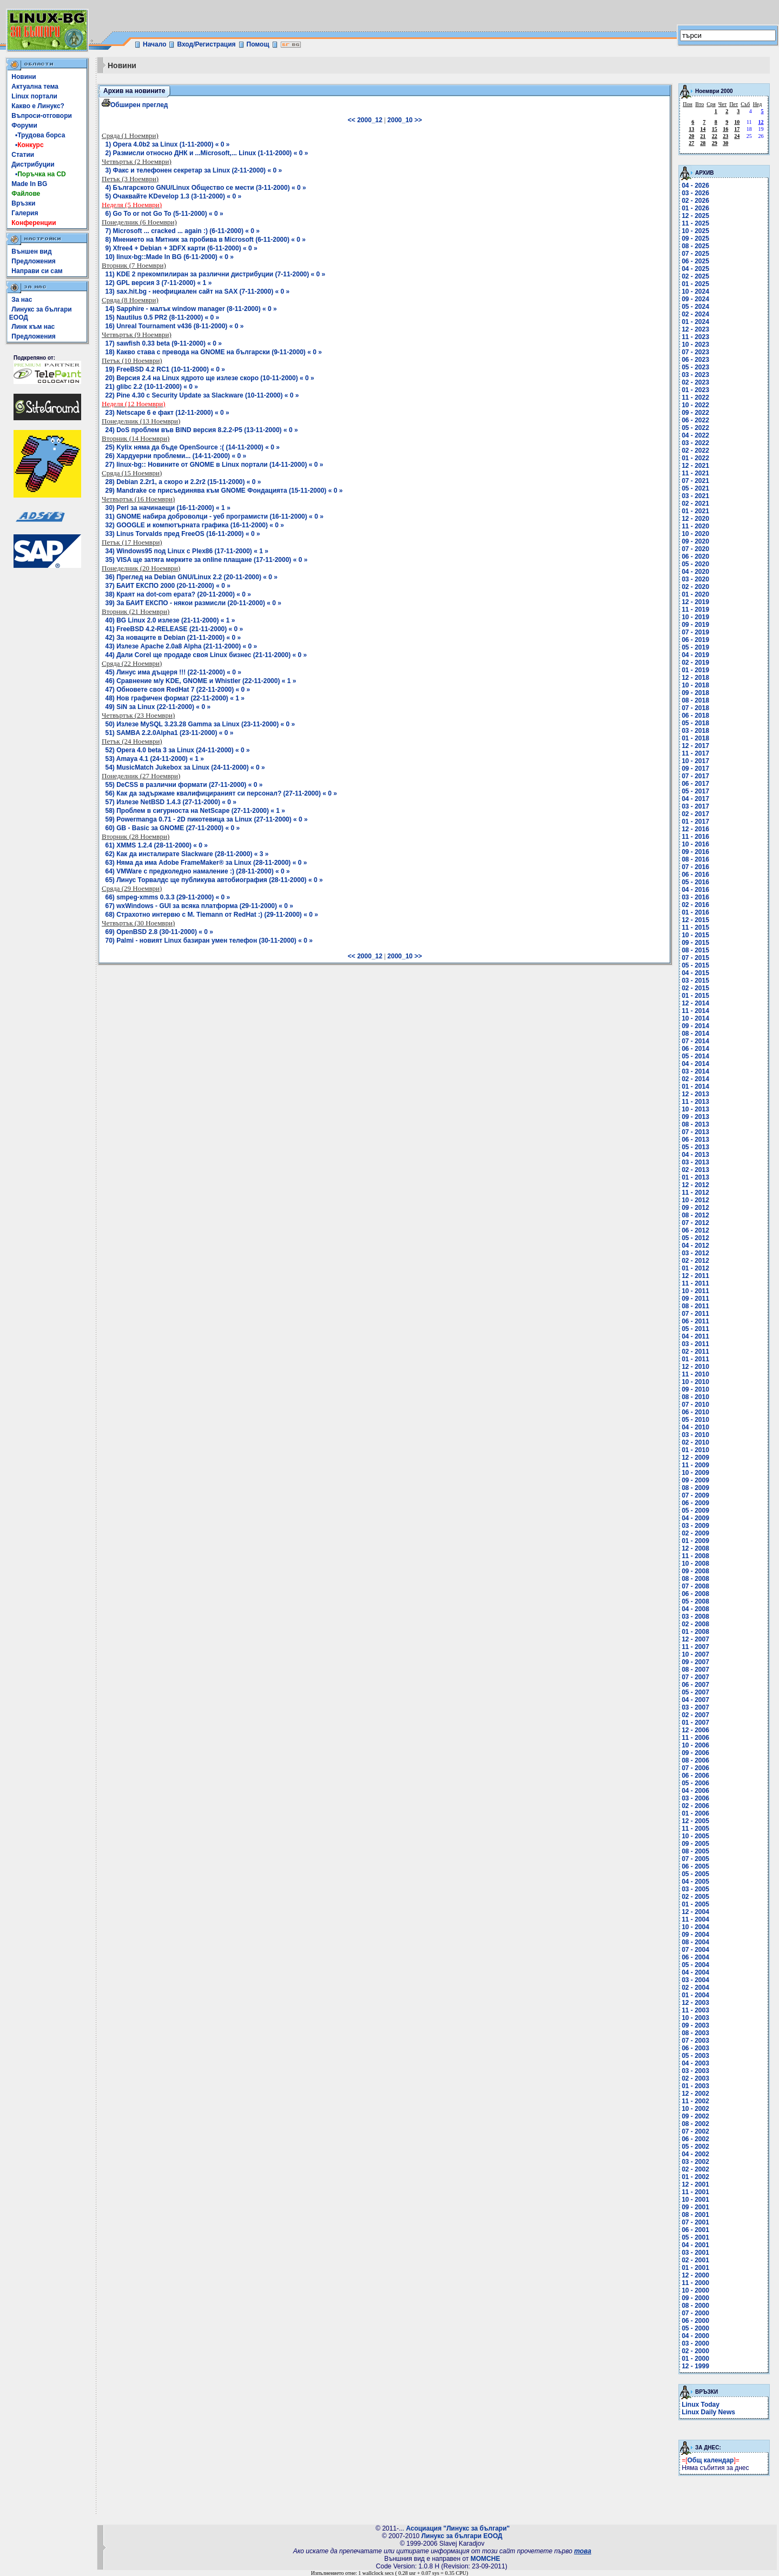  What do you see at coordinates (695, 1253) in the screenshot?
I see `03 - 2012` at bounding box center [695, 1253].